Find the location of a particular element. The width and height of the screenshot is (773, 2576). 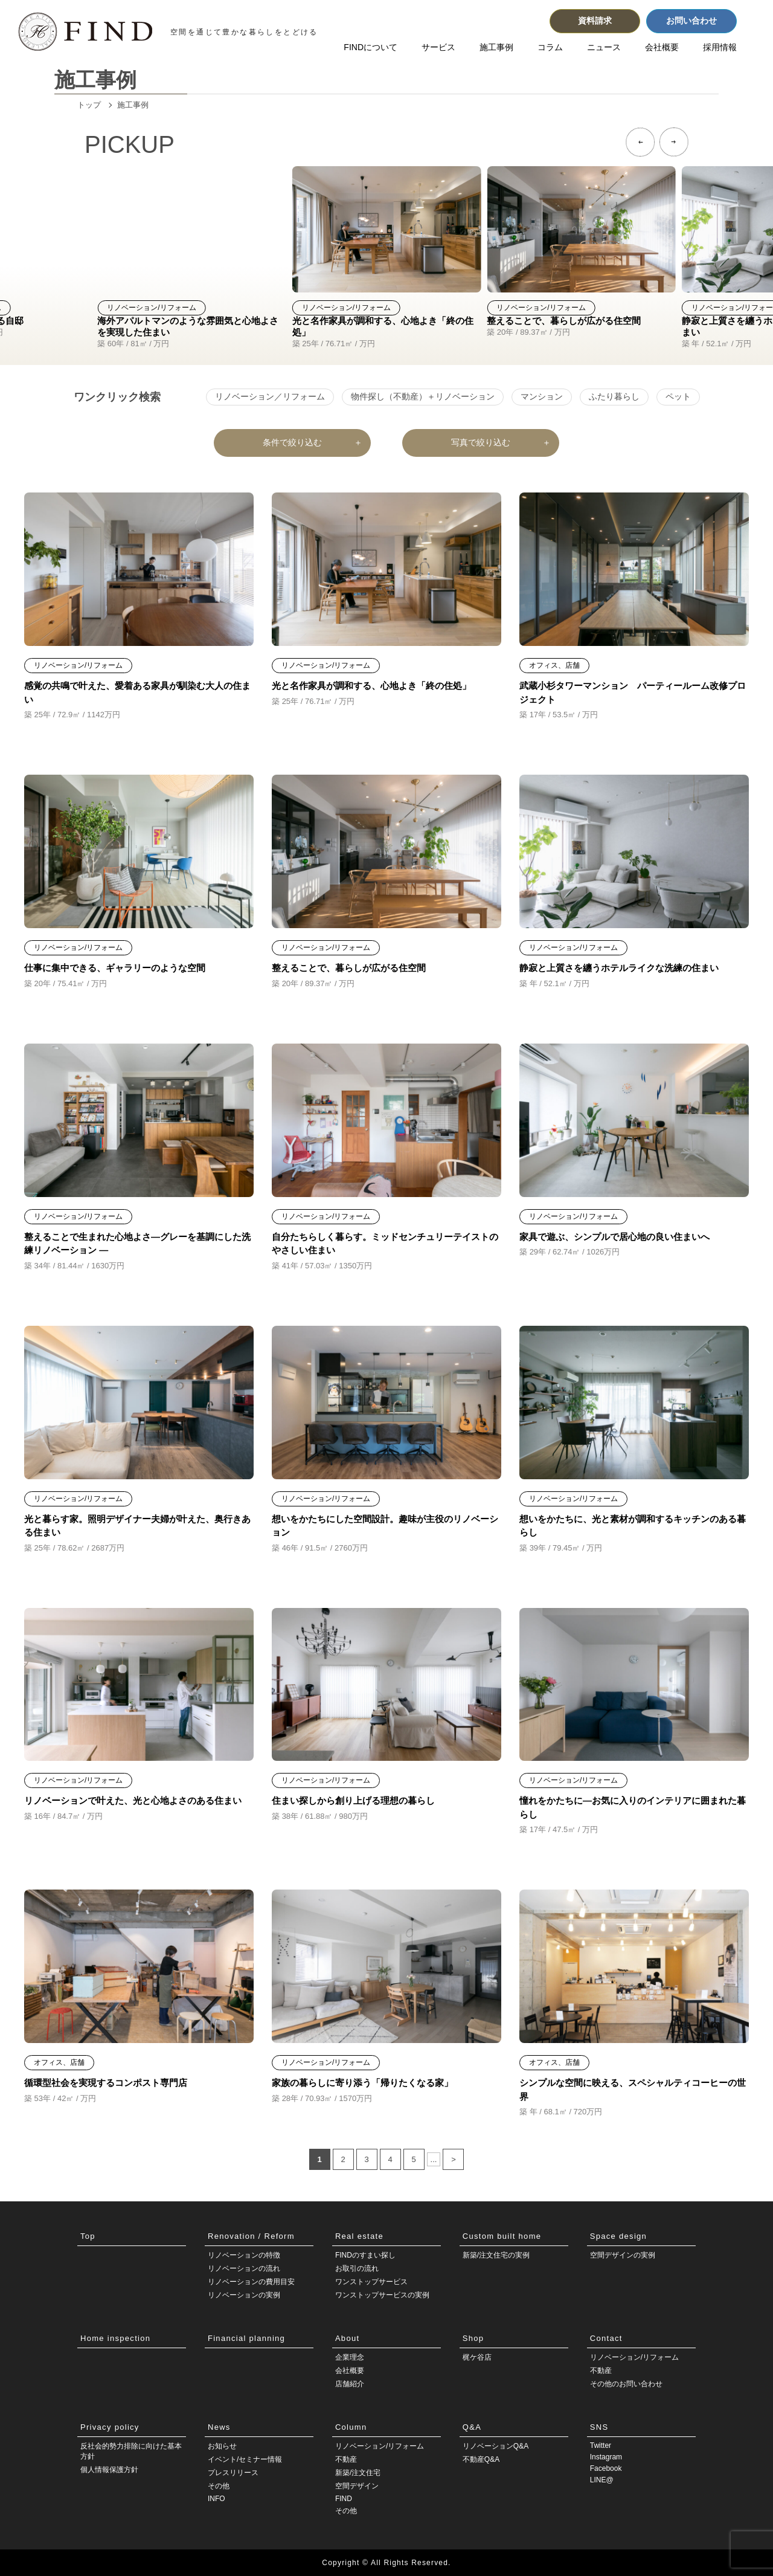

Space design is located at coordinates (618, 2236).